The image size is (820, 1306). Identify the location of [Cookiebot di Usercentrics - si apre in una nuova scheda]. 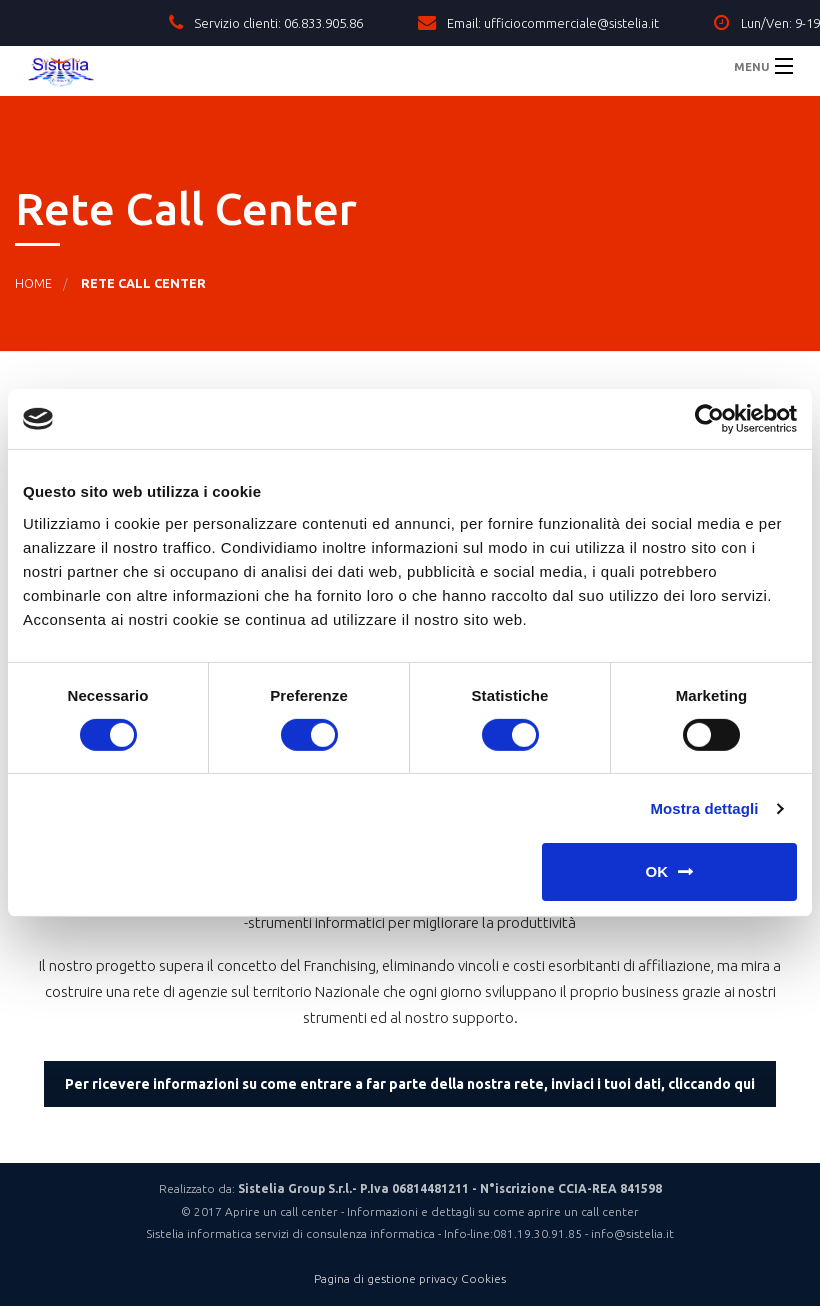
(709, 419).